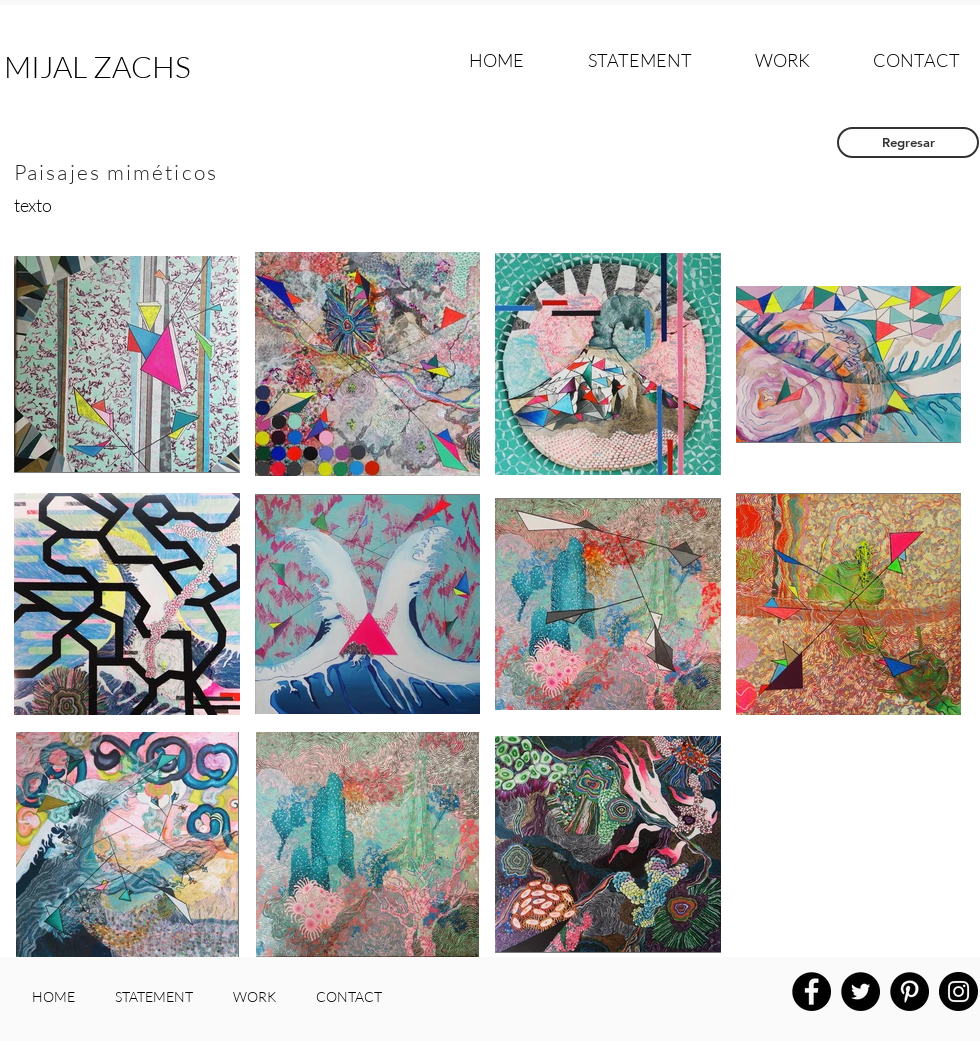 The image size is (980, 1041). I want to click on [Twitter], so click(860, 991).